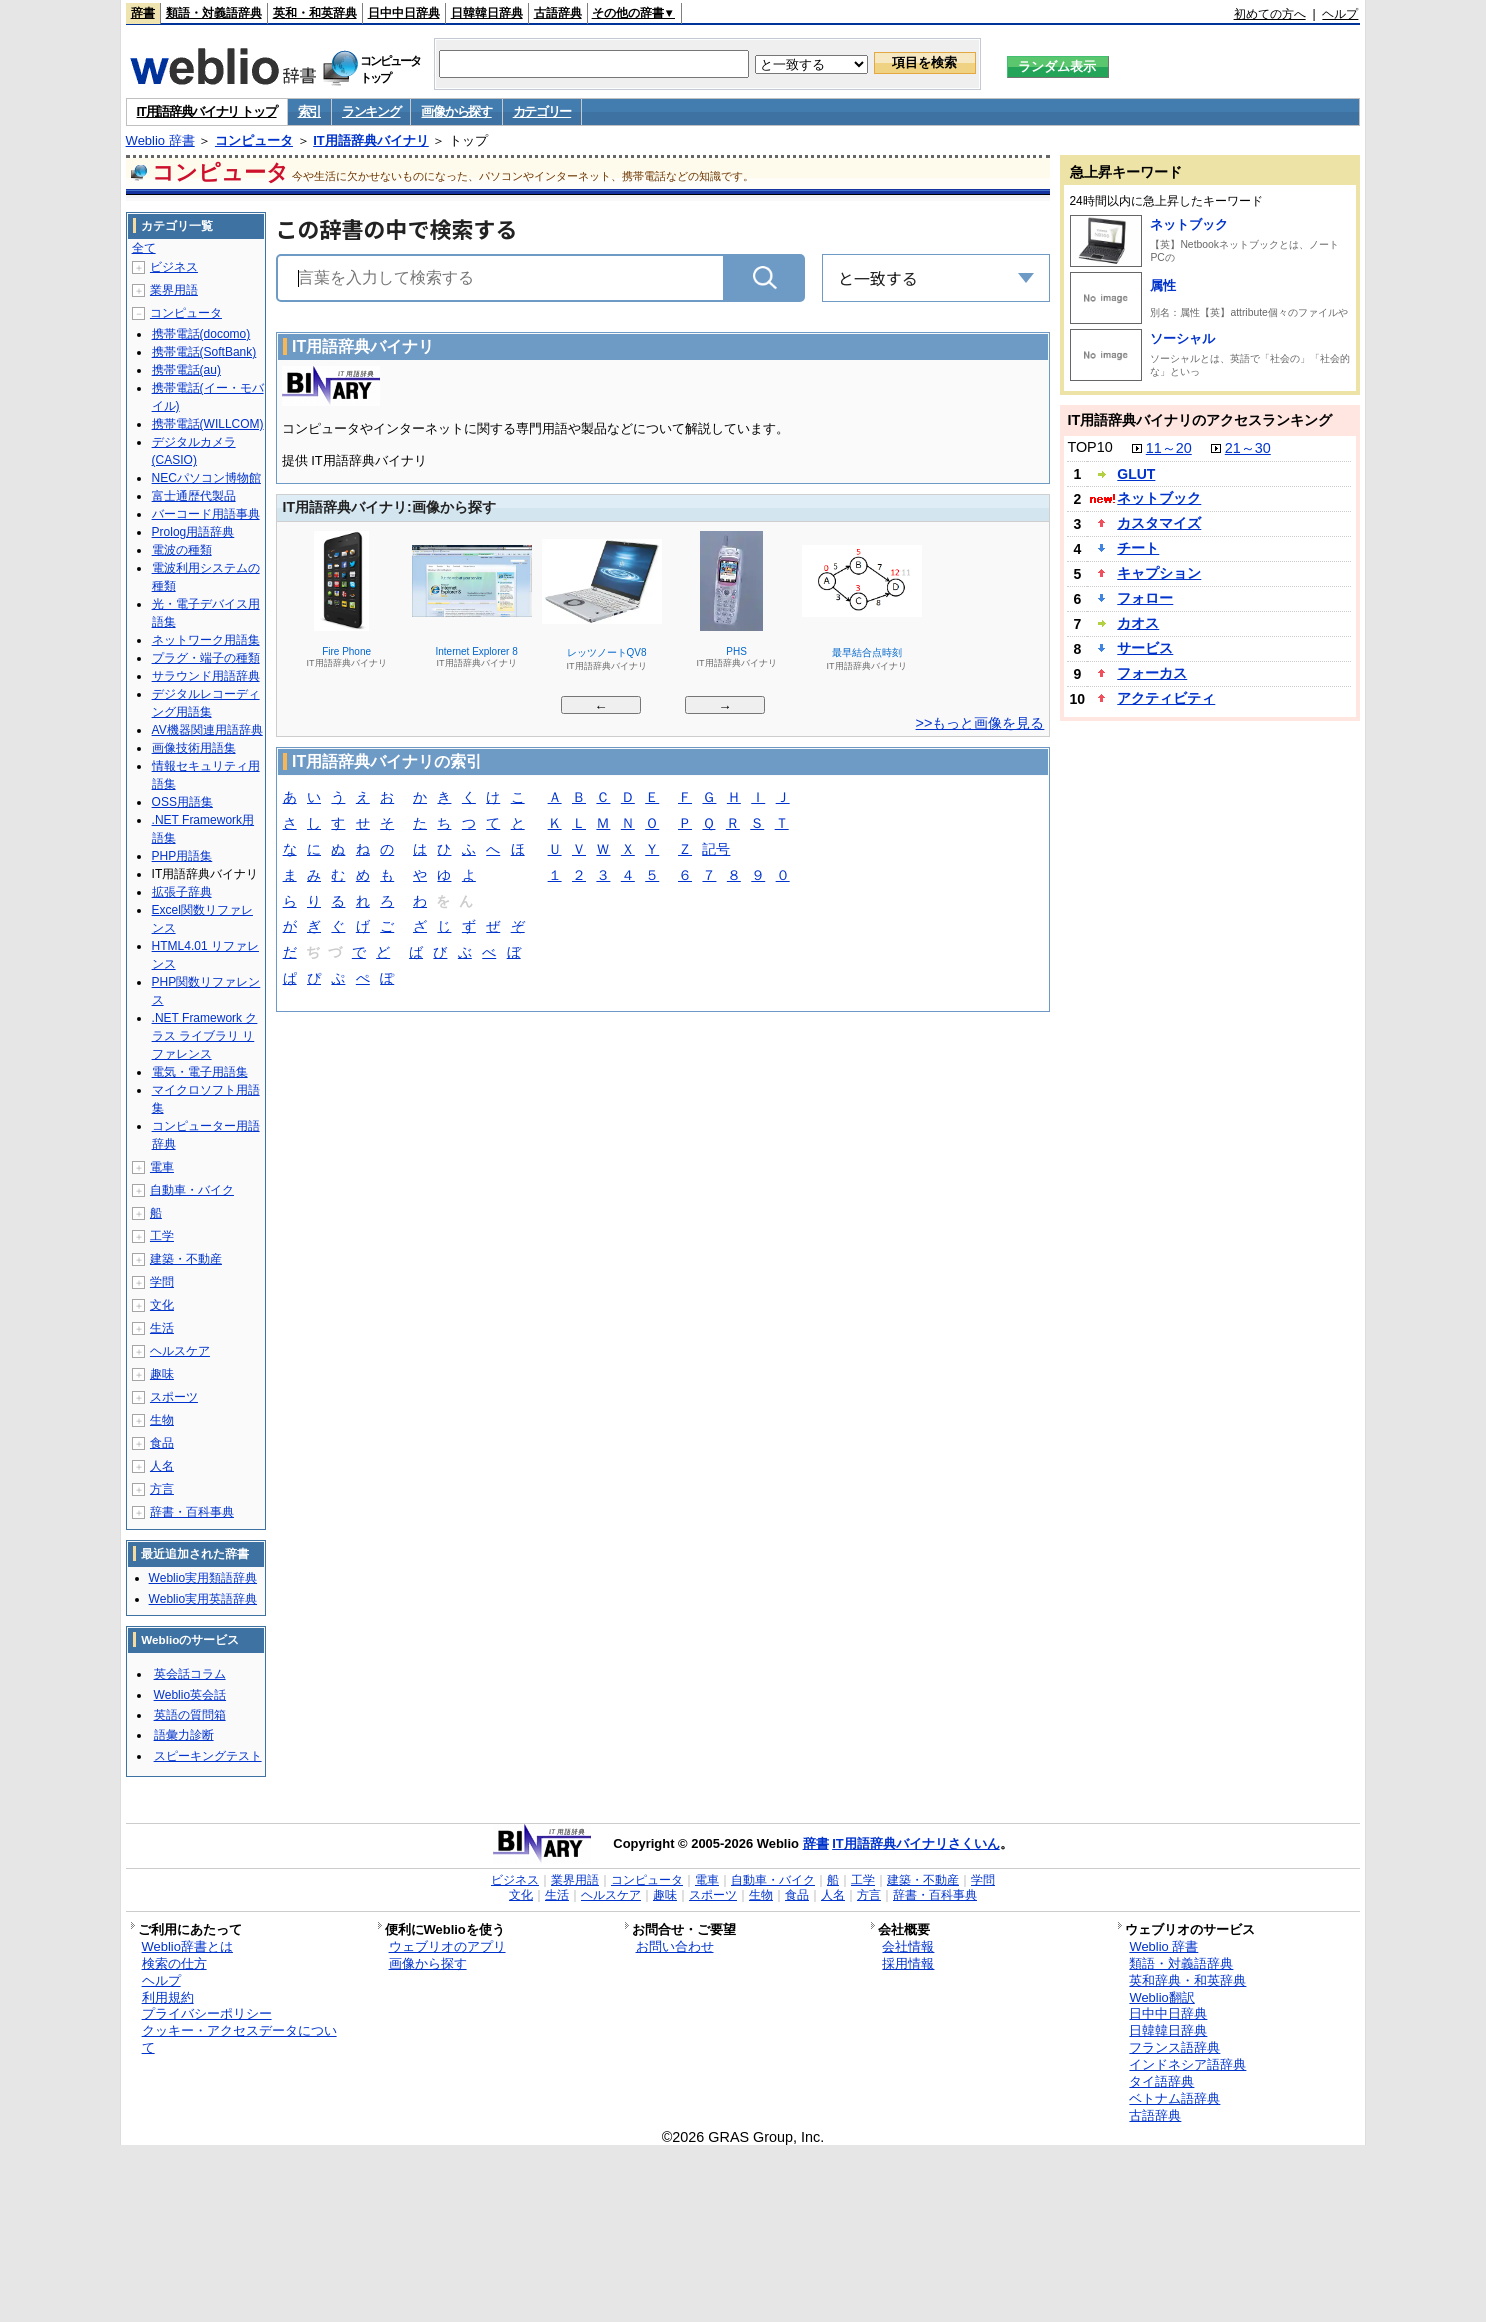  I want to click on 英和辞典・和英辞典, so click(1187, 1980).